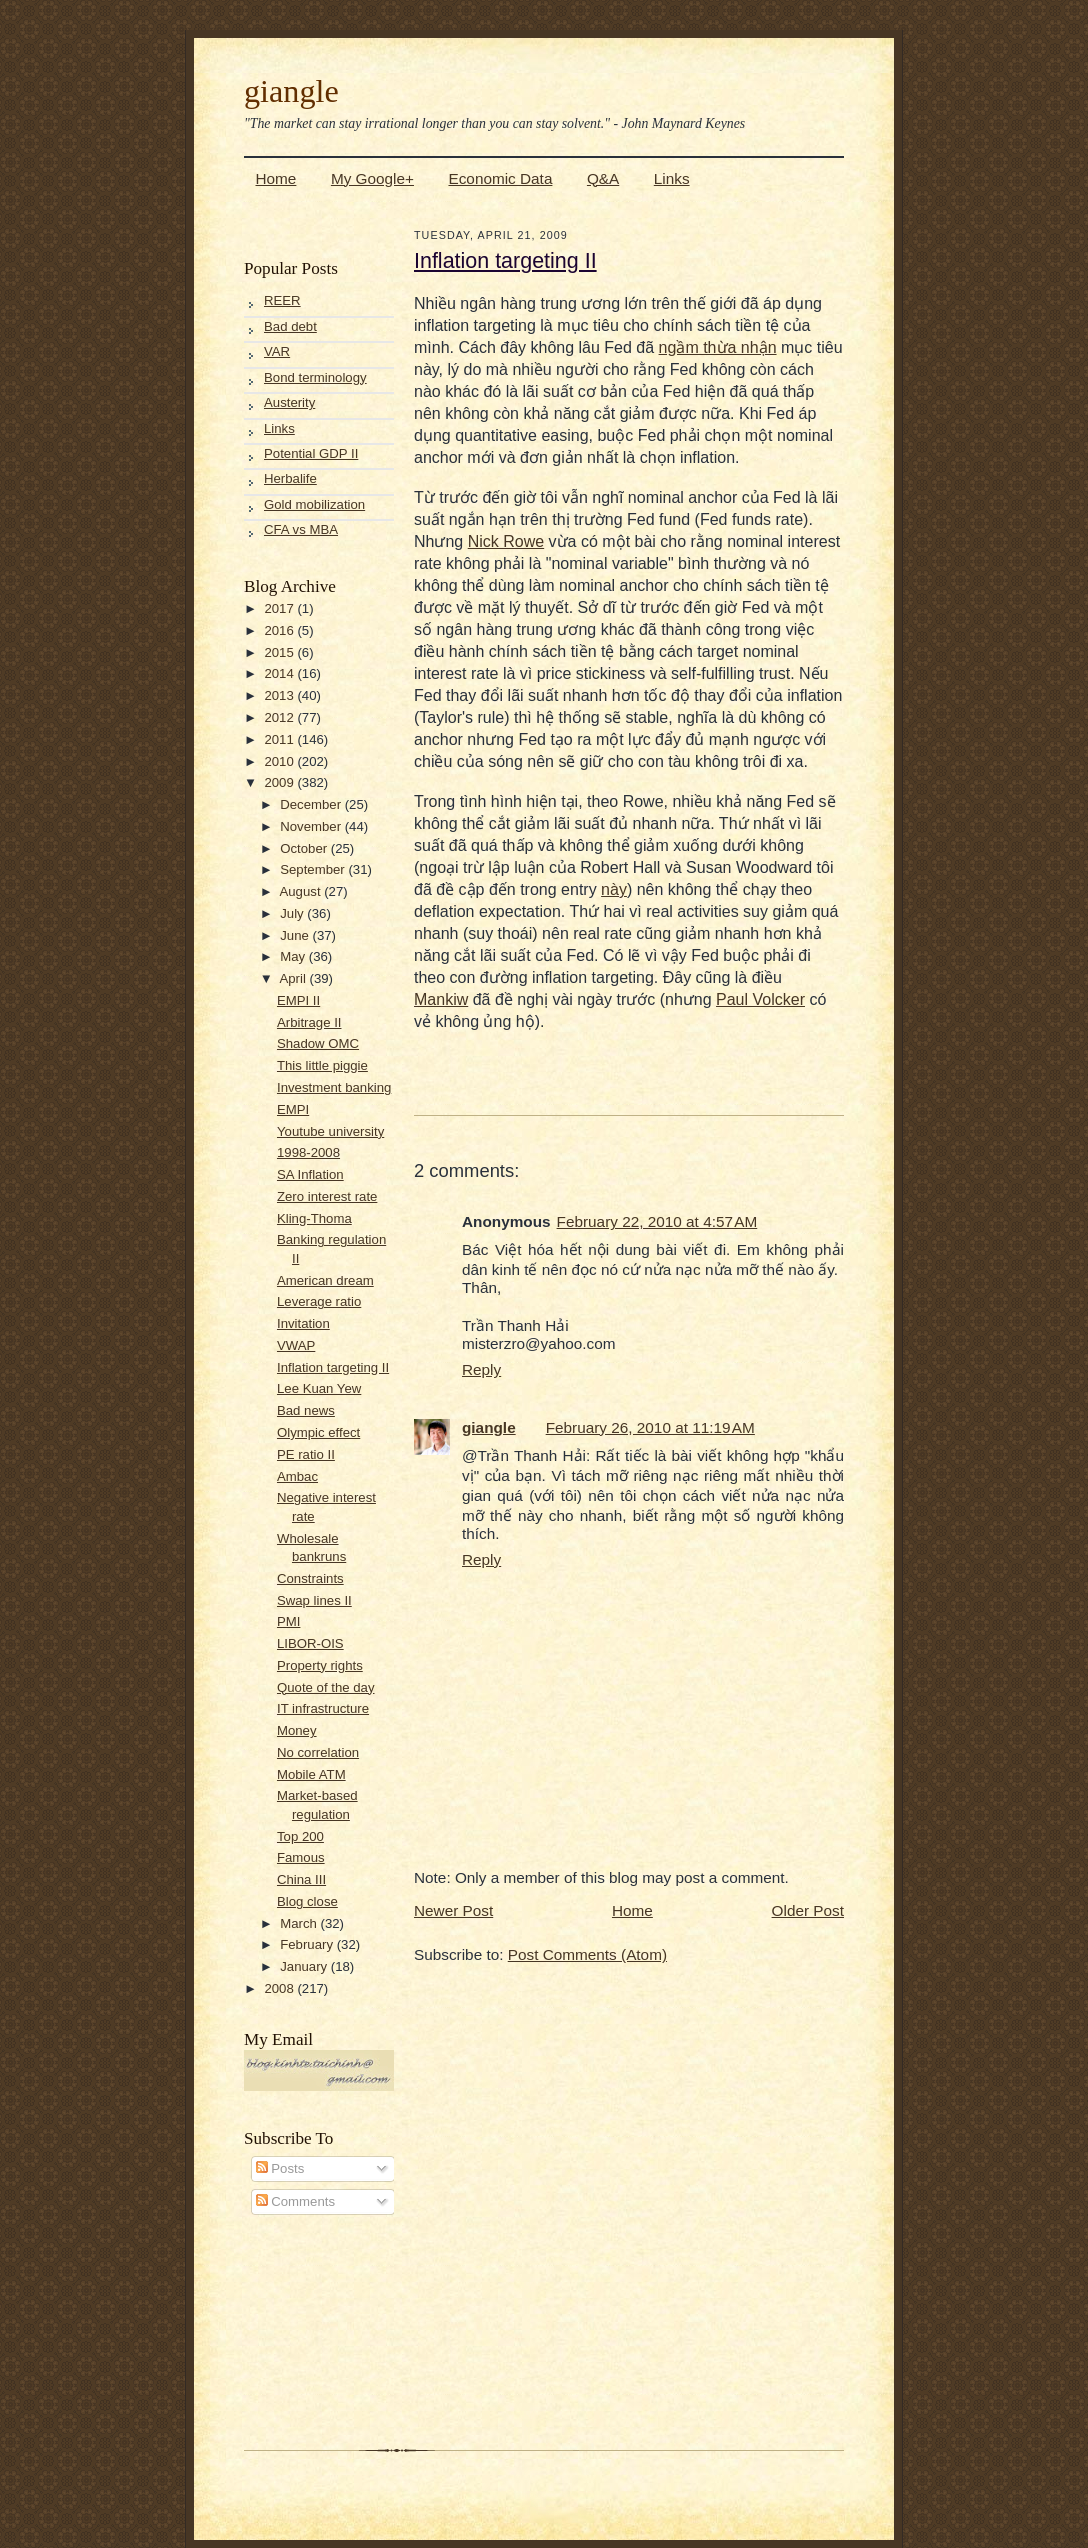 This screenshot has width=1088, height=2548. I want to click on LIBOR-OIS, so click(310, 1643).